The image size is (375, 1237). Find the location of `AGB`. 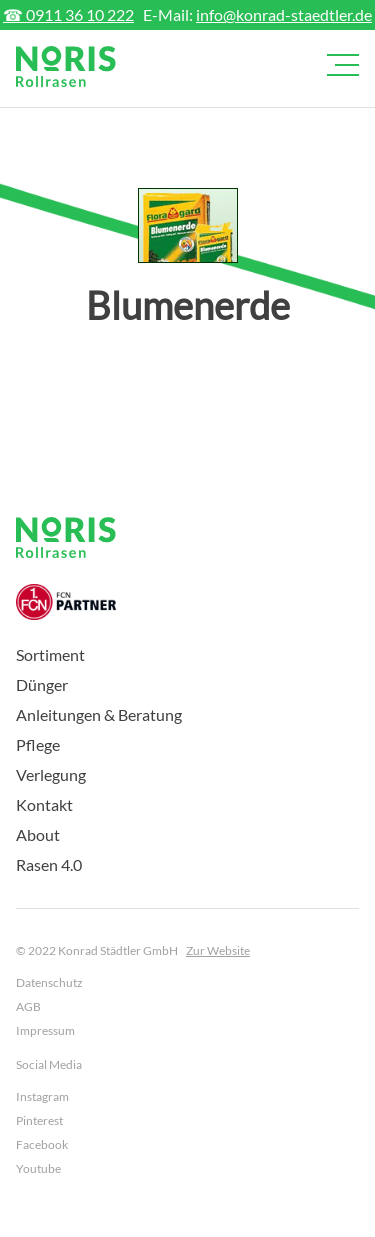

AGB is located at coordinates (28, 1006).